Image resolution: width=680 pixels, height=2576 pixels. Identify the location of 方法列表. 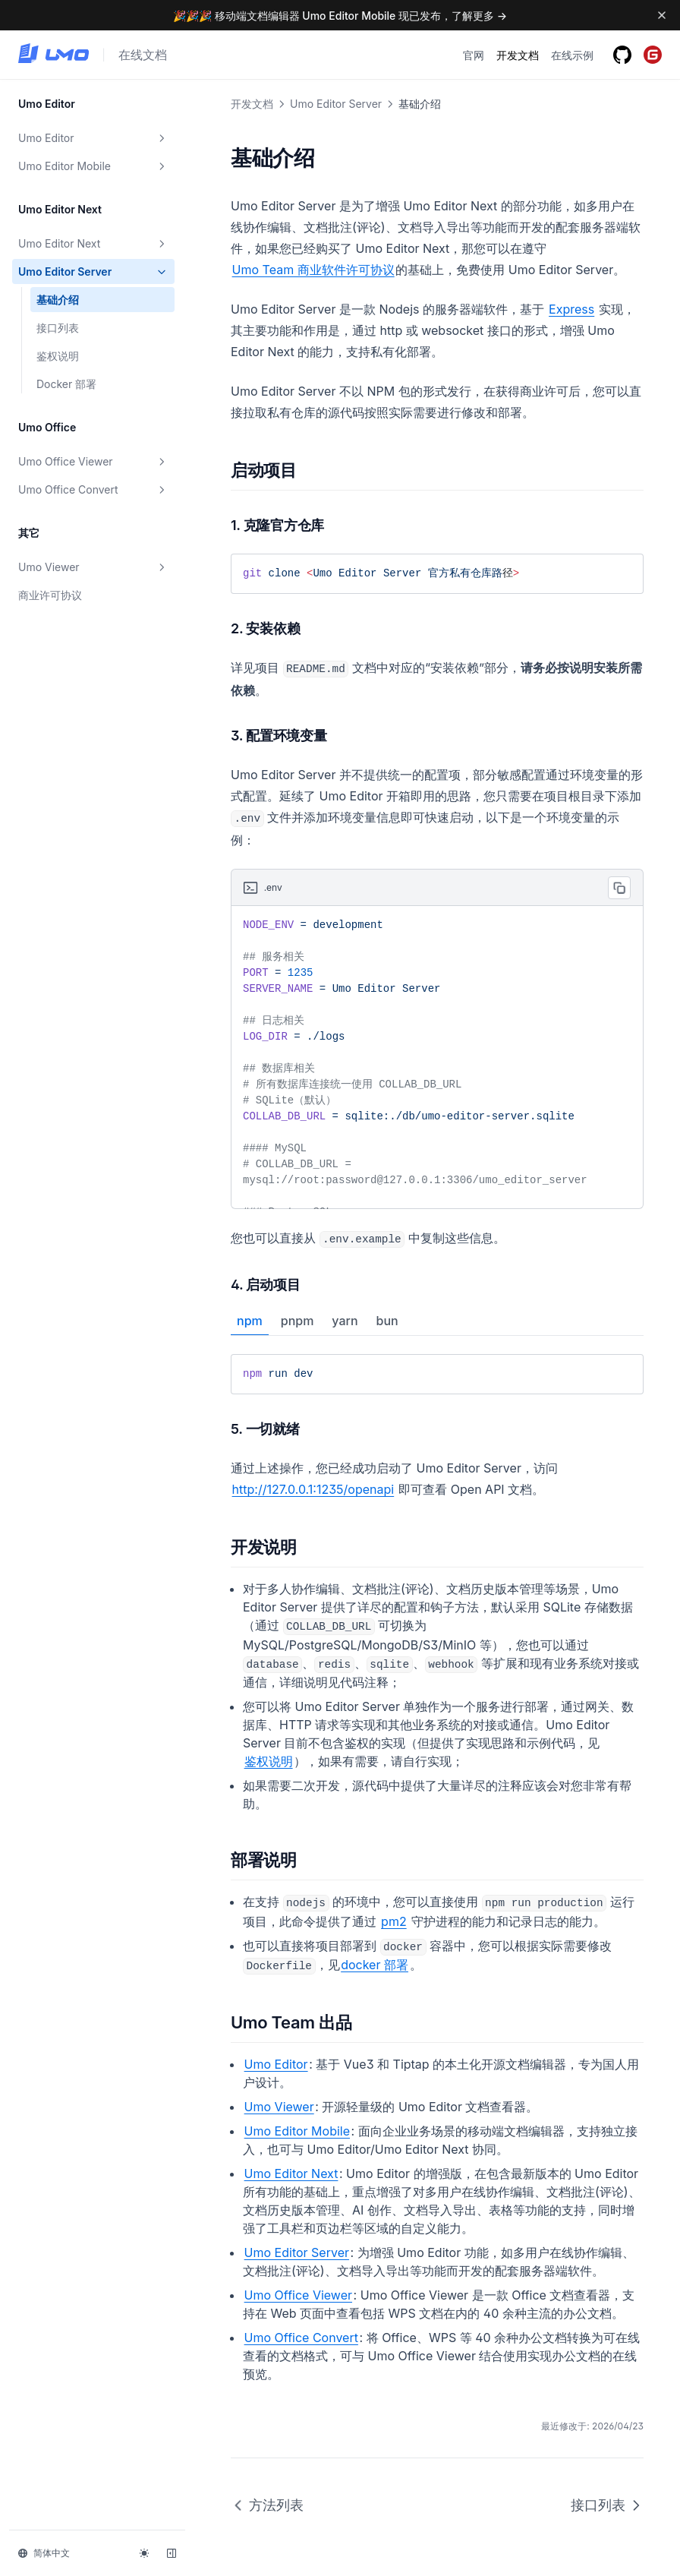
(267, 2505).